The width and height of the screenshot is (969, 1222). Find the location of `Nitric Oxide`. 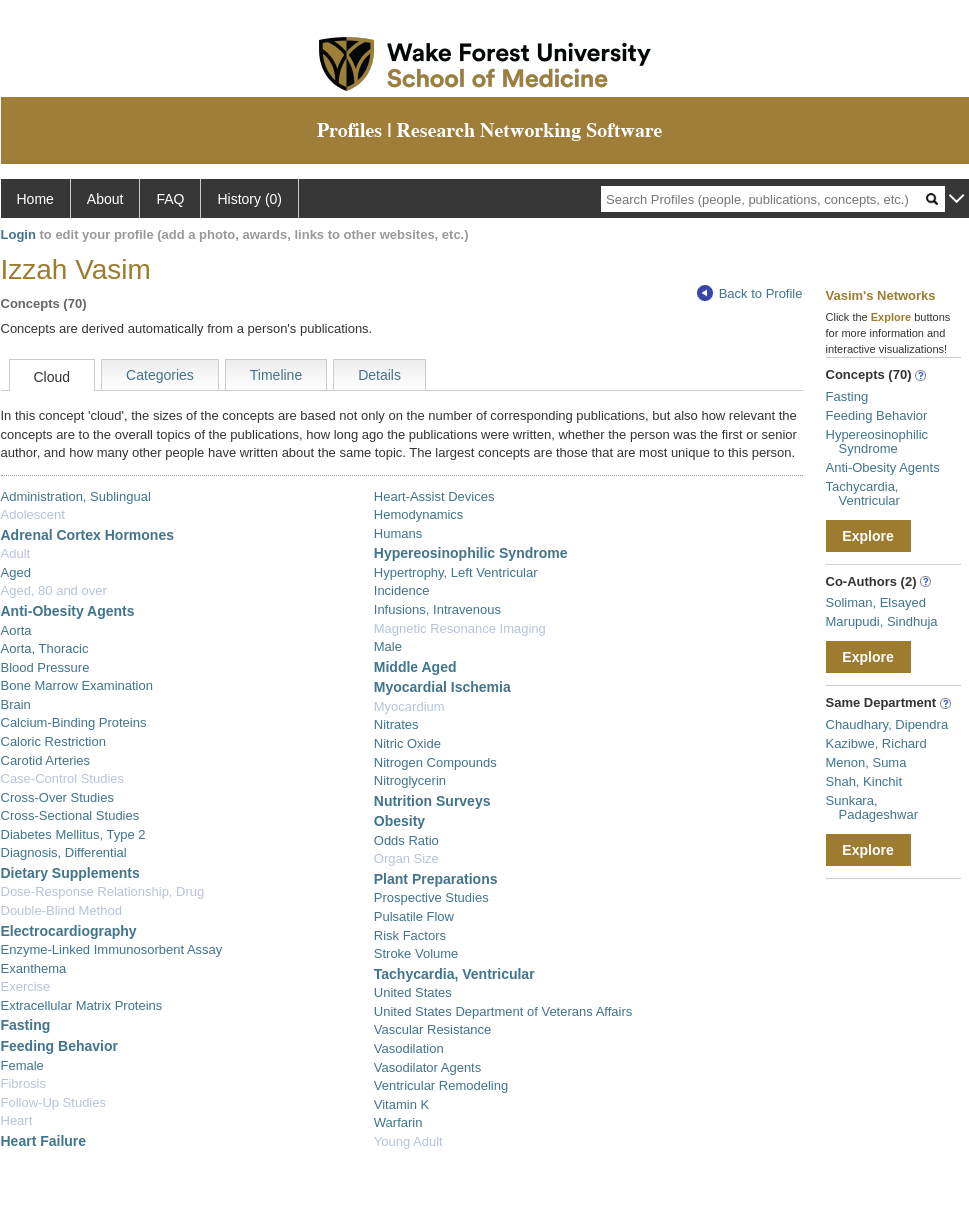

Nitric Oxide is located at coordinates (407, 743).